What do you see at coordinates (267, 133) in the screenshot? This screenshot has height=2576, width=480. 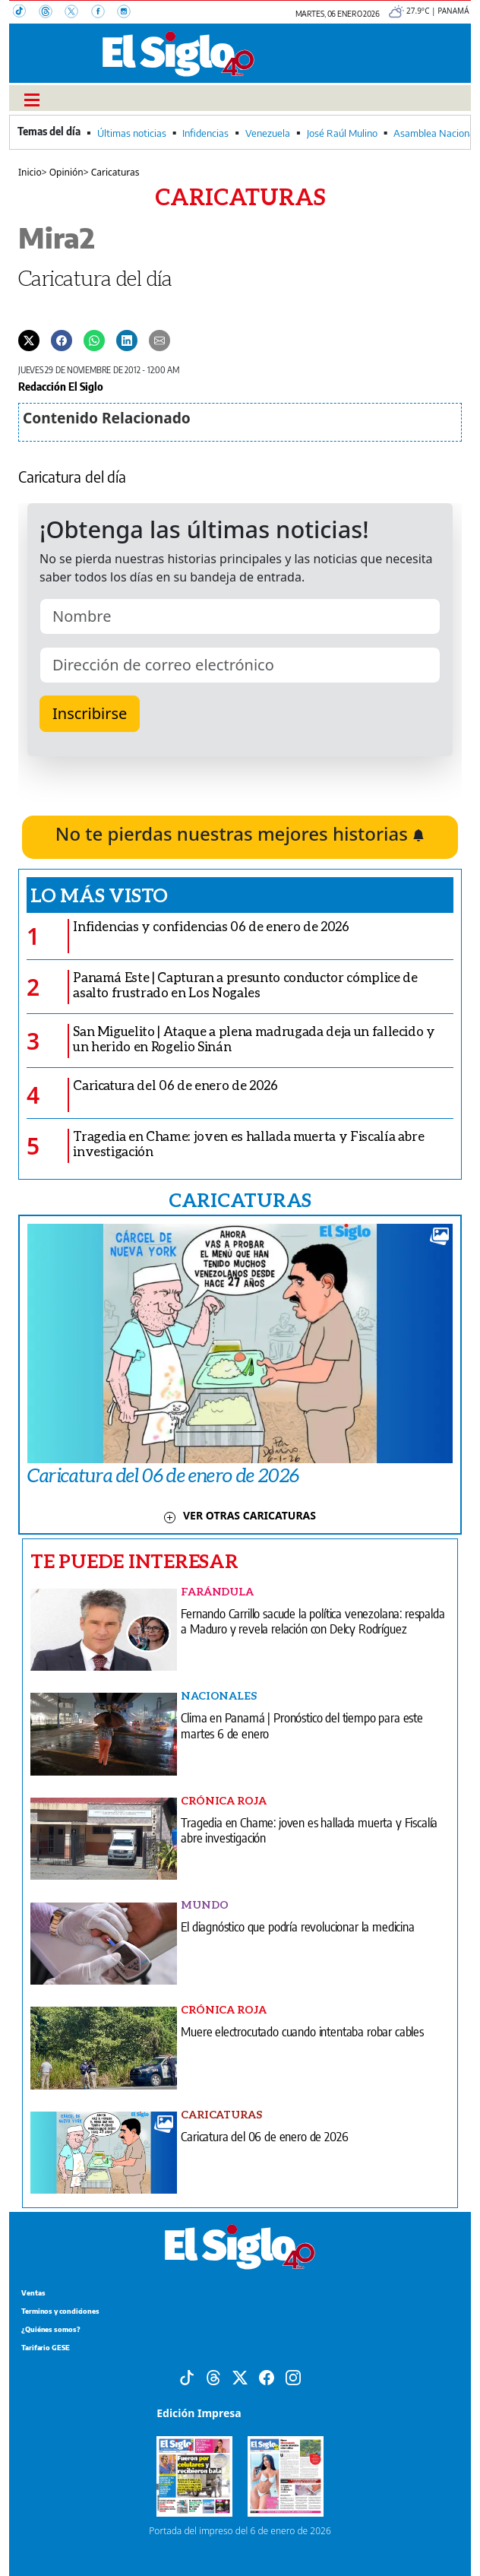 I see `Venezuela` at bounding box center [267, 133].